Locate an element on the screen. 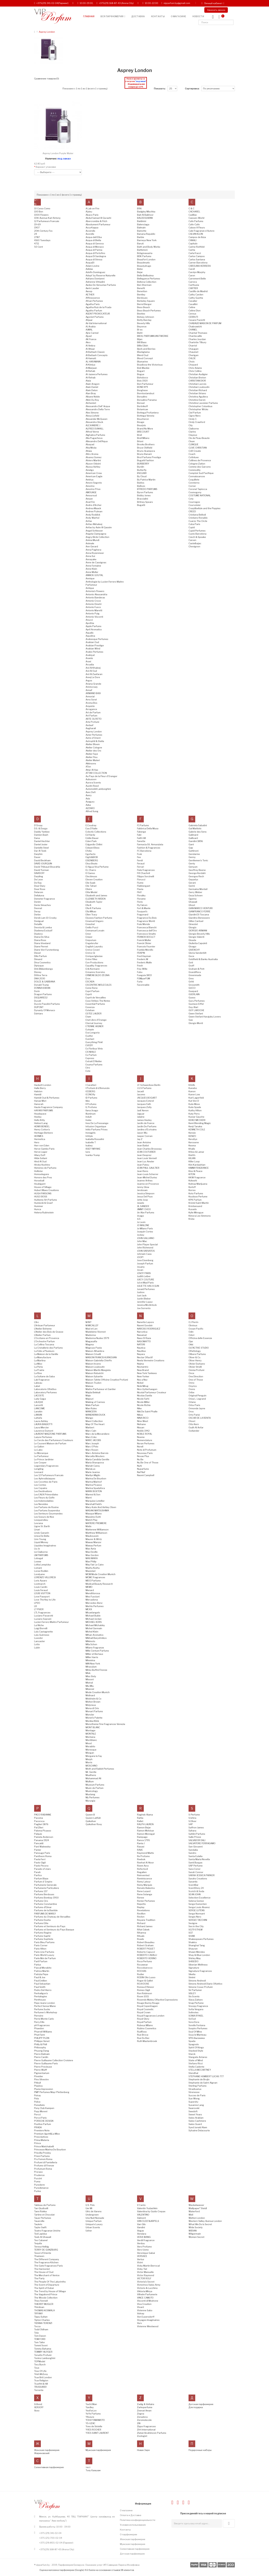 This screenshot has height=2576, width=269. Parfums 137 is located at coordinates (41, 1891).